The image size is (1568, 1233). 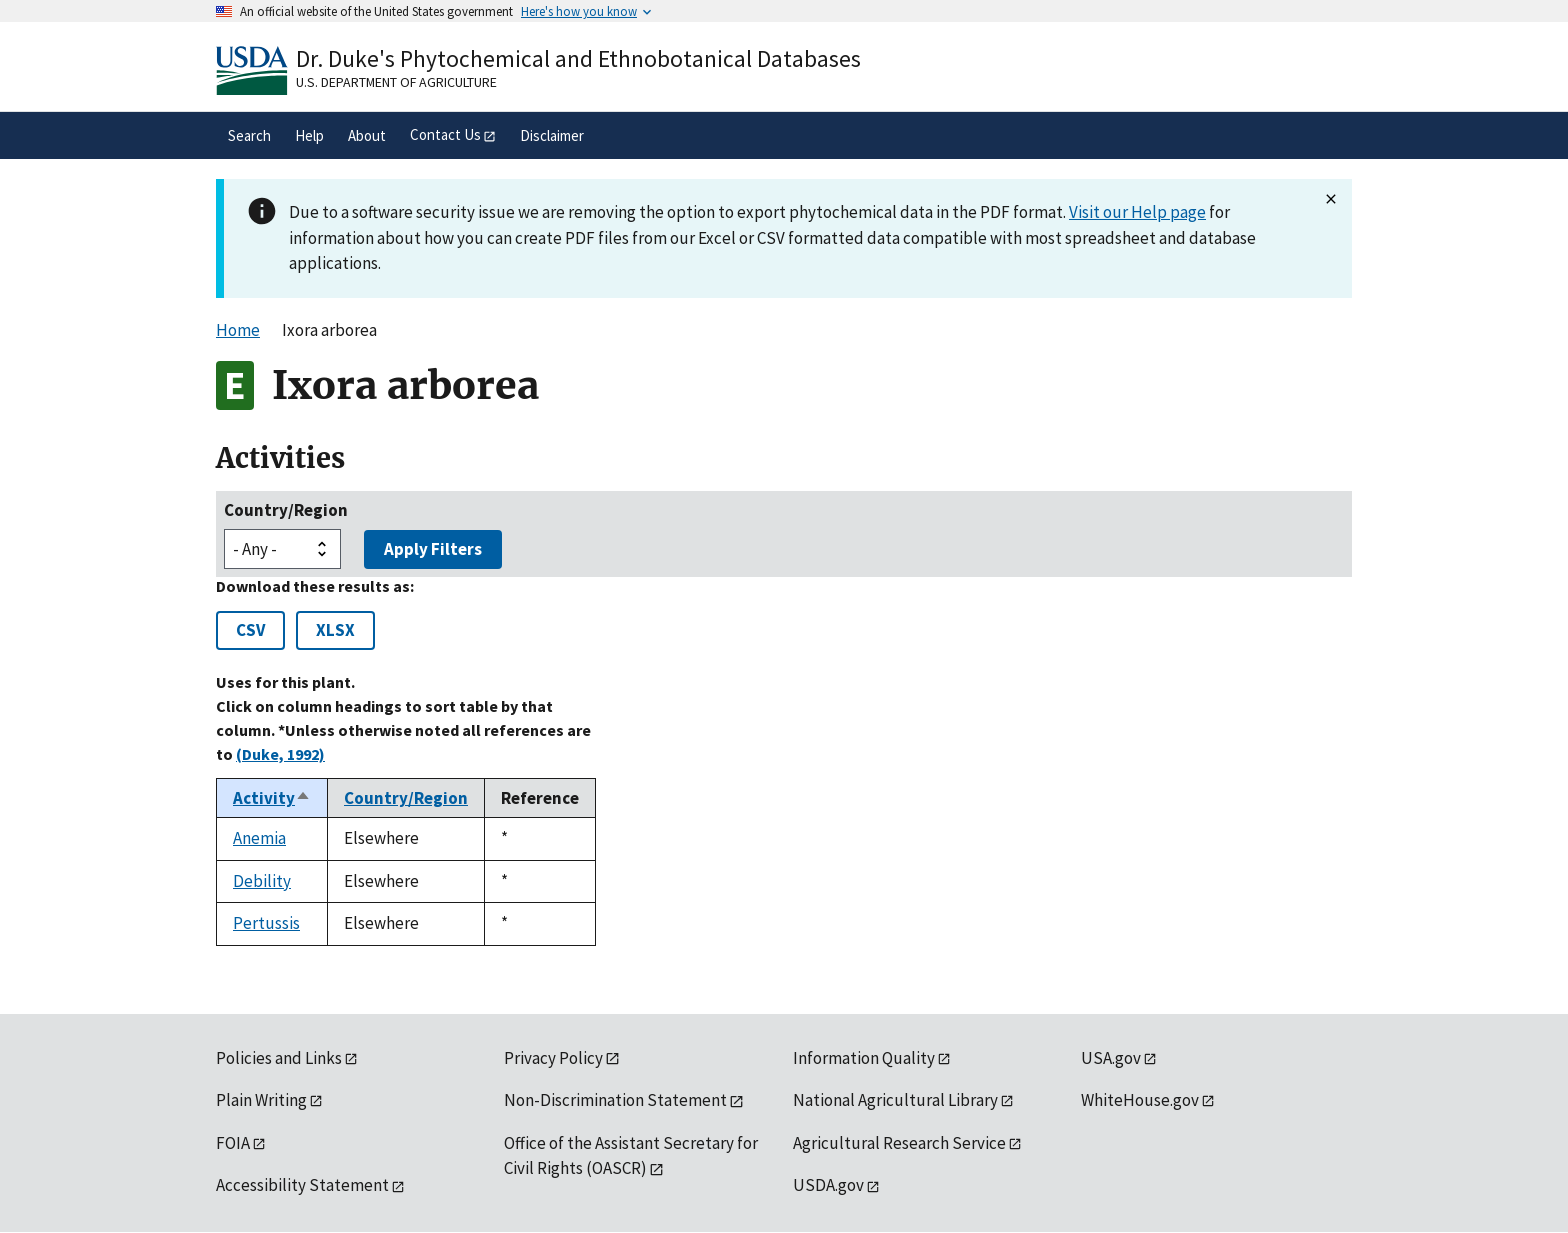 What do you see at coordinates (286, 510) in the screenshot?
I see `Country/Region` at bounding box center [286, 510].